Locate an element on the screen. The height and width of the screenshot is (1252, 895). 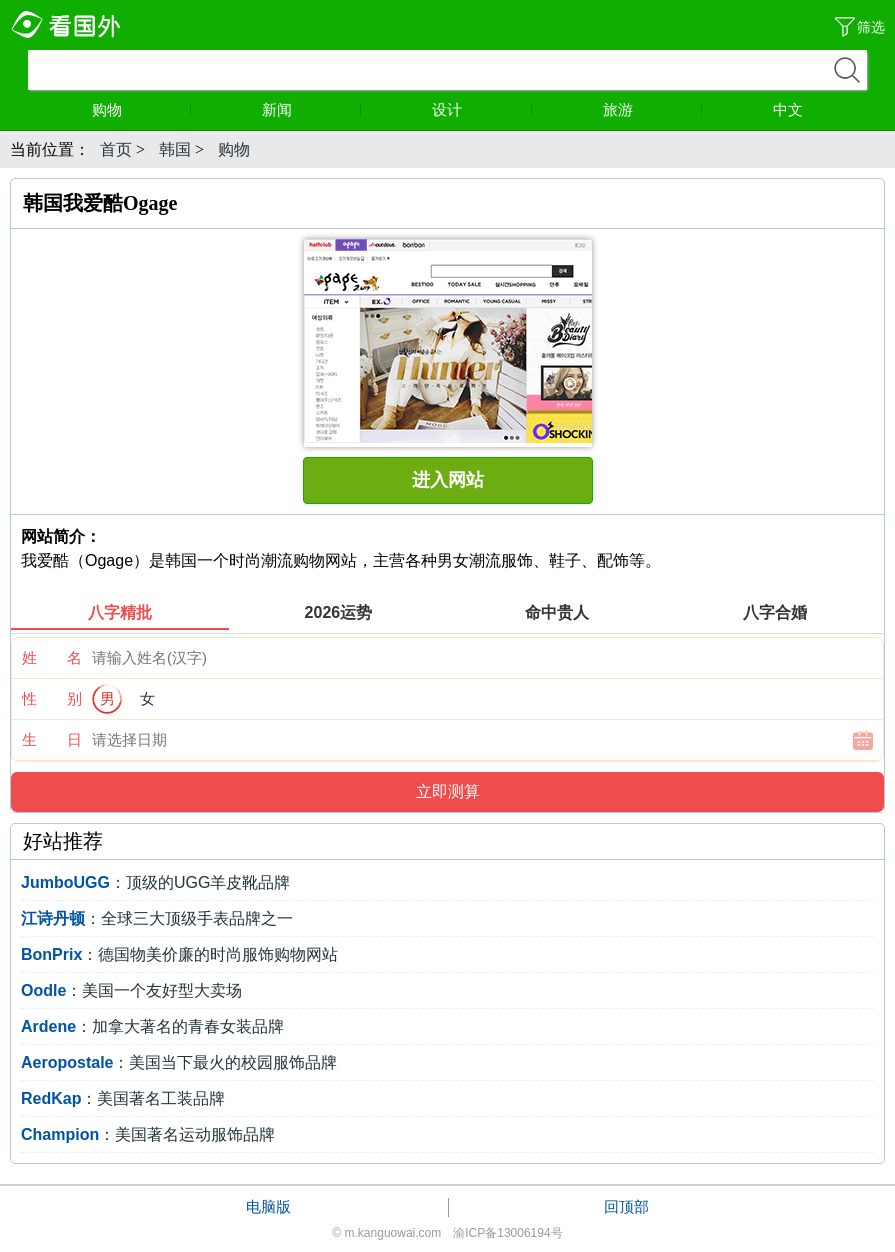
回顶部 is located at coordinates (626, 1206).